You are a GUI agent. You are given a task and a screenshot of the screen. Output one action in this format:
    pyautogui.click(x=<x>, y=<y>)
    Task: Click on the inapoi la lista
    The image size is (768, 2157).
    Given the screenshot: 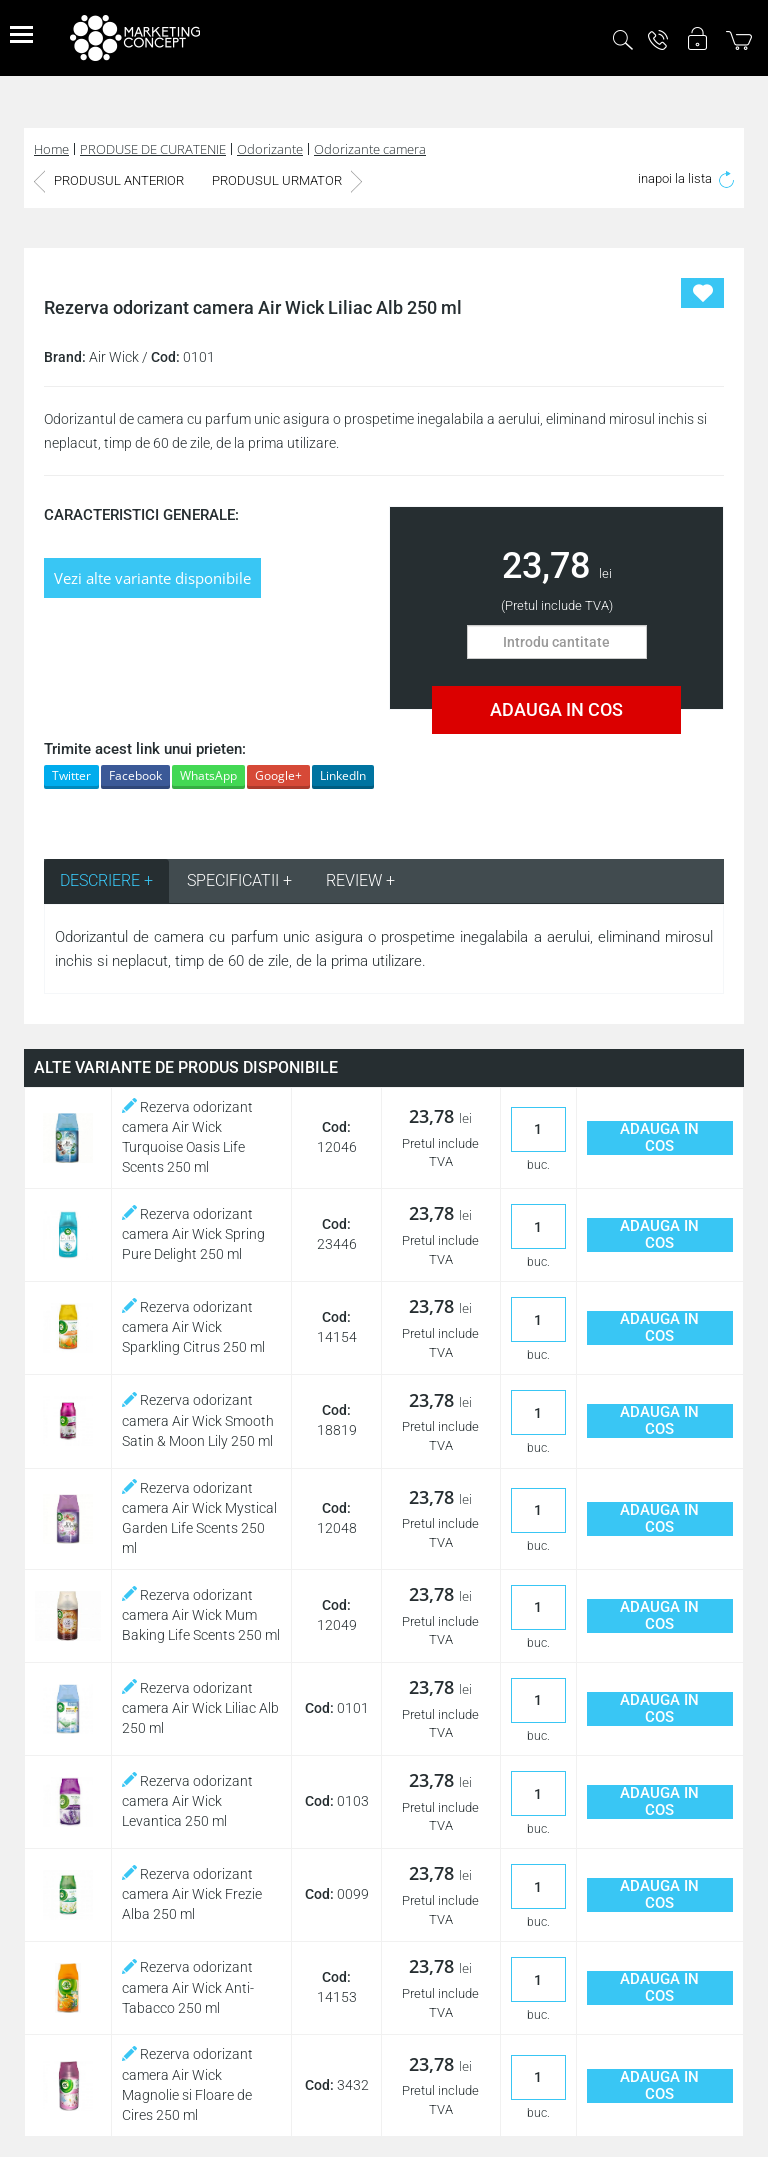 What is the action you would take?
    pyautogui.click(x=686, y=178)
    